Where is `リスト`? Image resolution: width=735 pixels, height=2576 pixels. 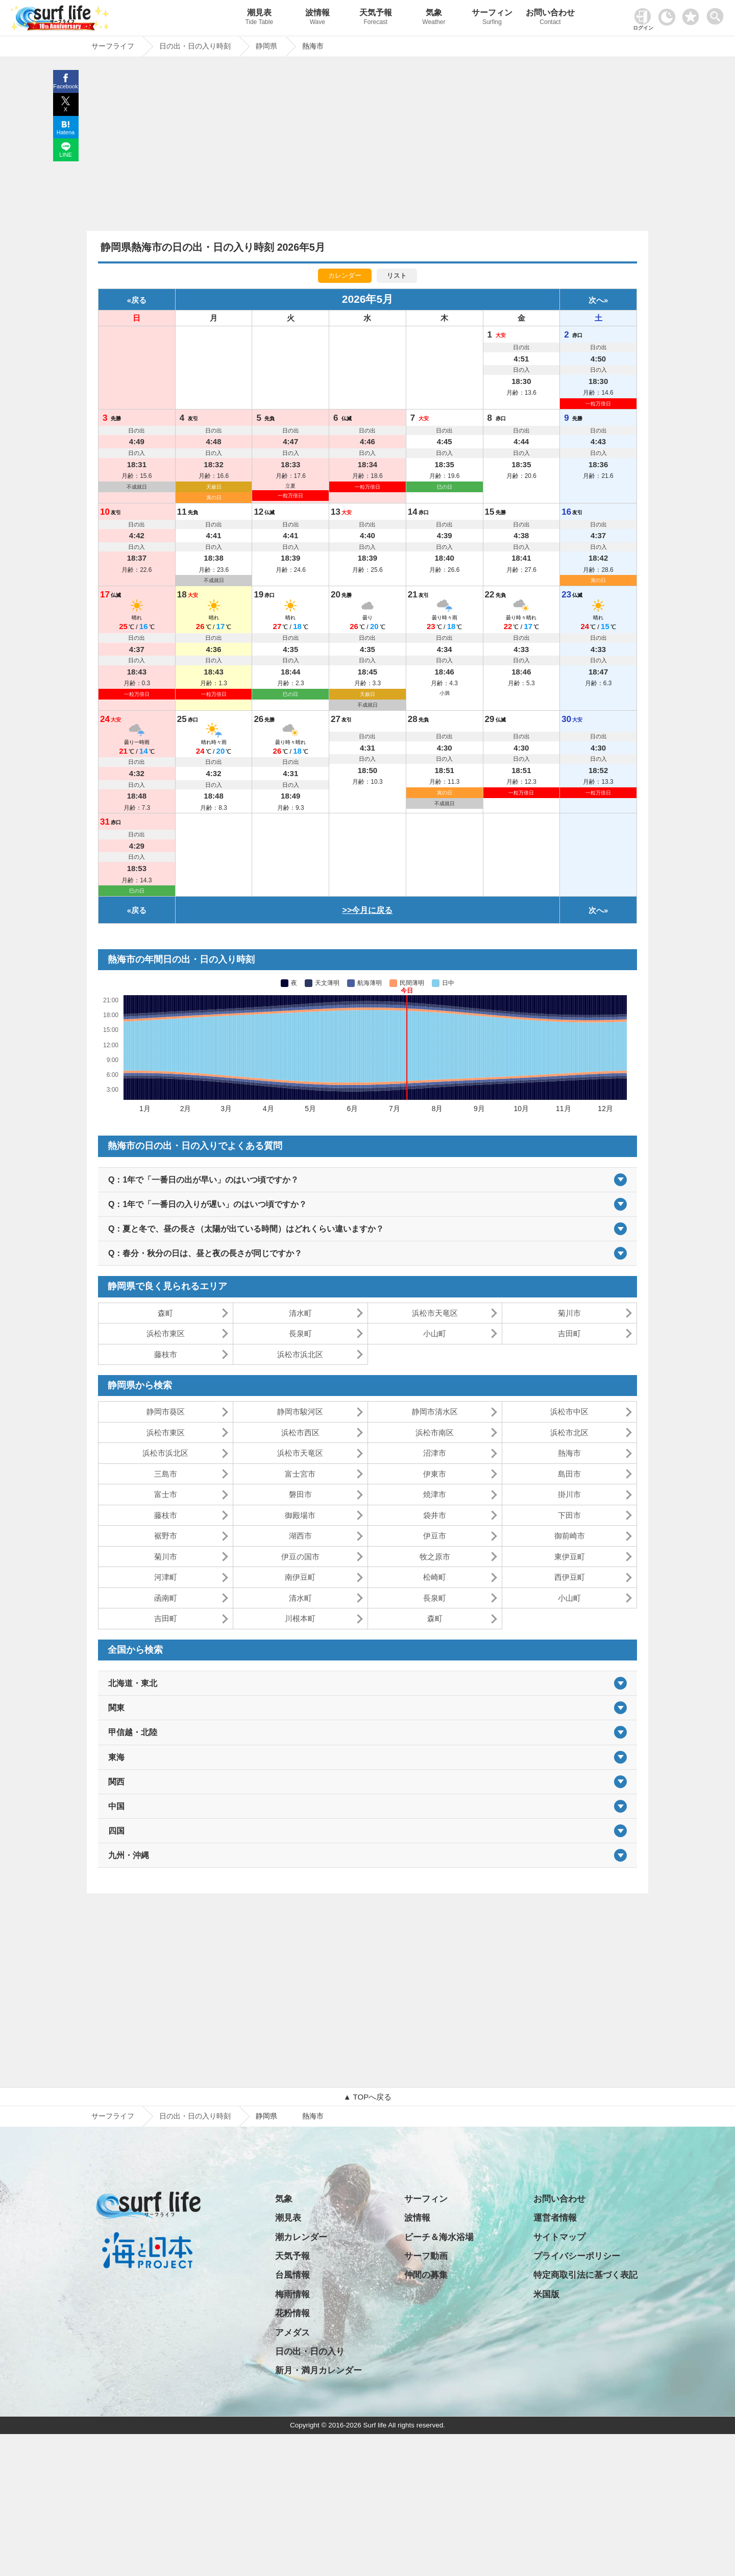
リスト is located at coordinates (397, 275).